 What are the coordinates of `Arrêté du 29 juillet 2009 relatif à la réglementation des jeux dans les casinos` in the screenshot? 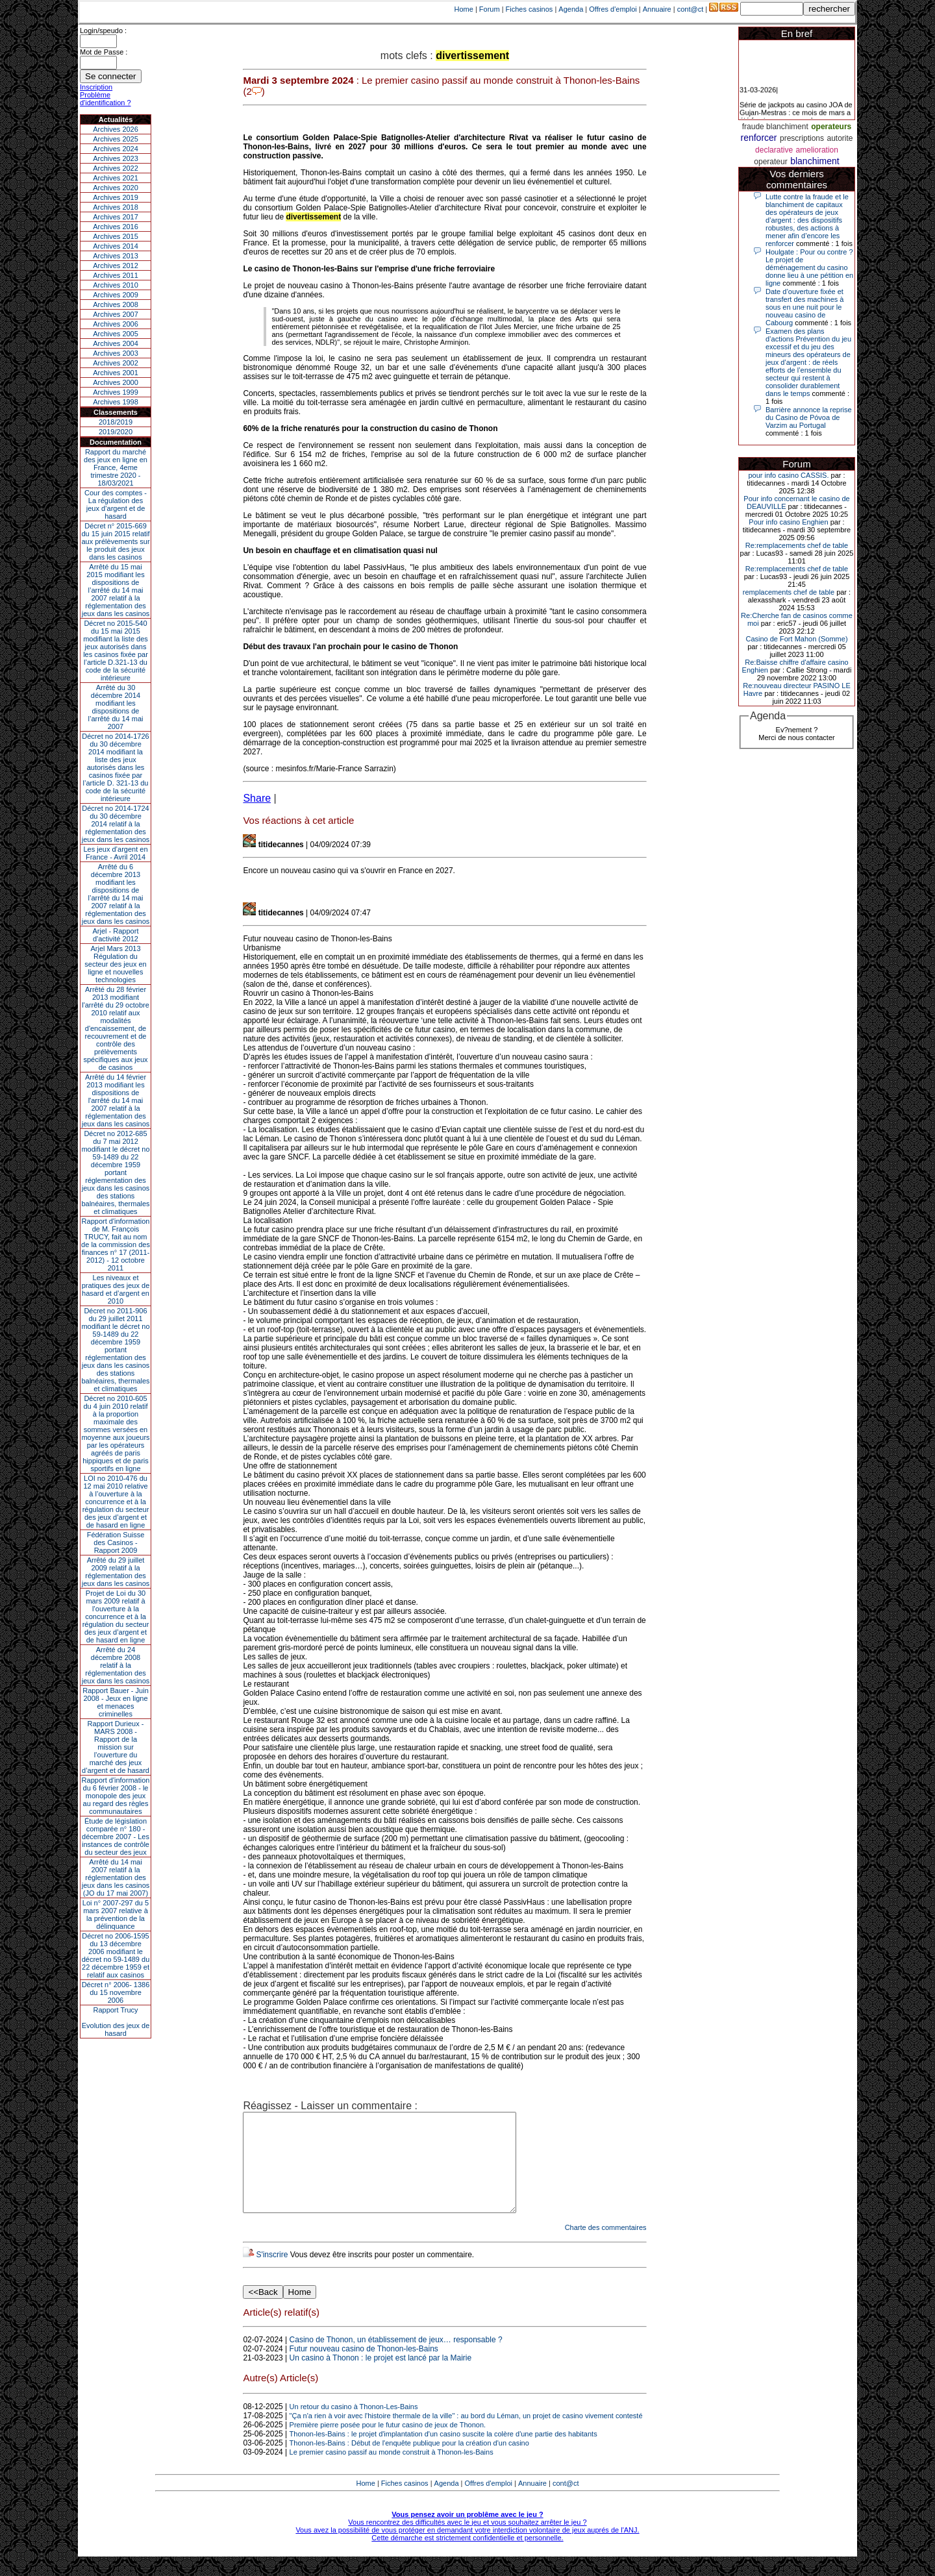 It's located at (116, 1571).